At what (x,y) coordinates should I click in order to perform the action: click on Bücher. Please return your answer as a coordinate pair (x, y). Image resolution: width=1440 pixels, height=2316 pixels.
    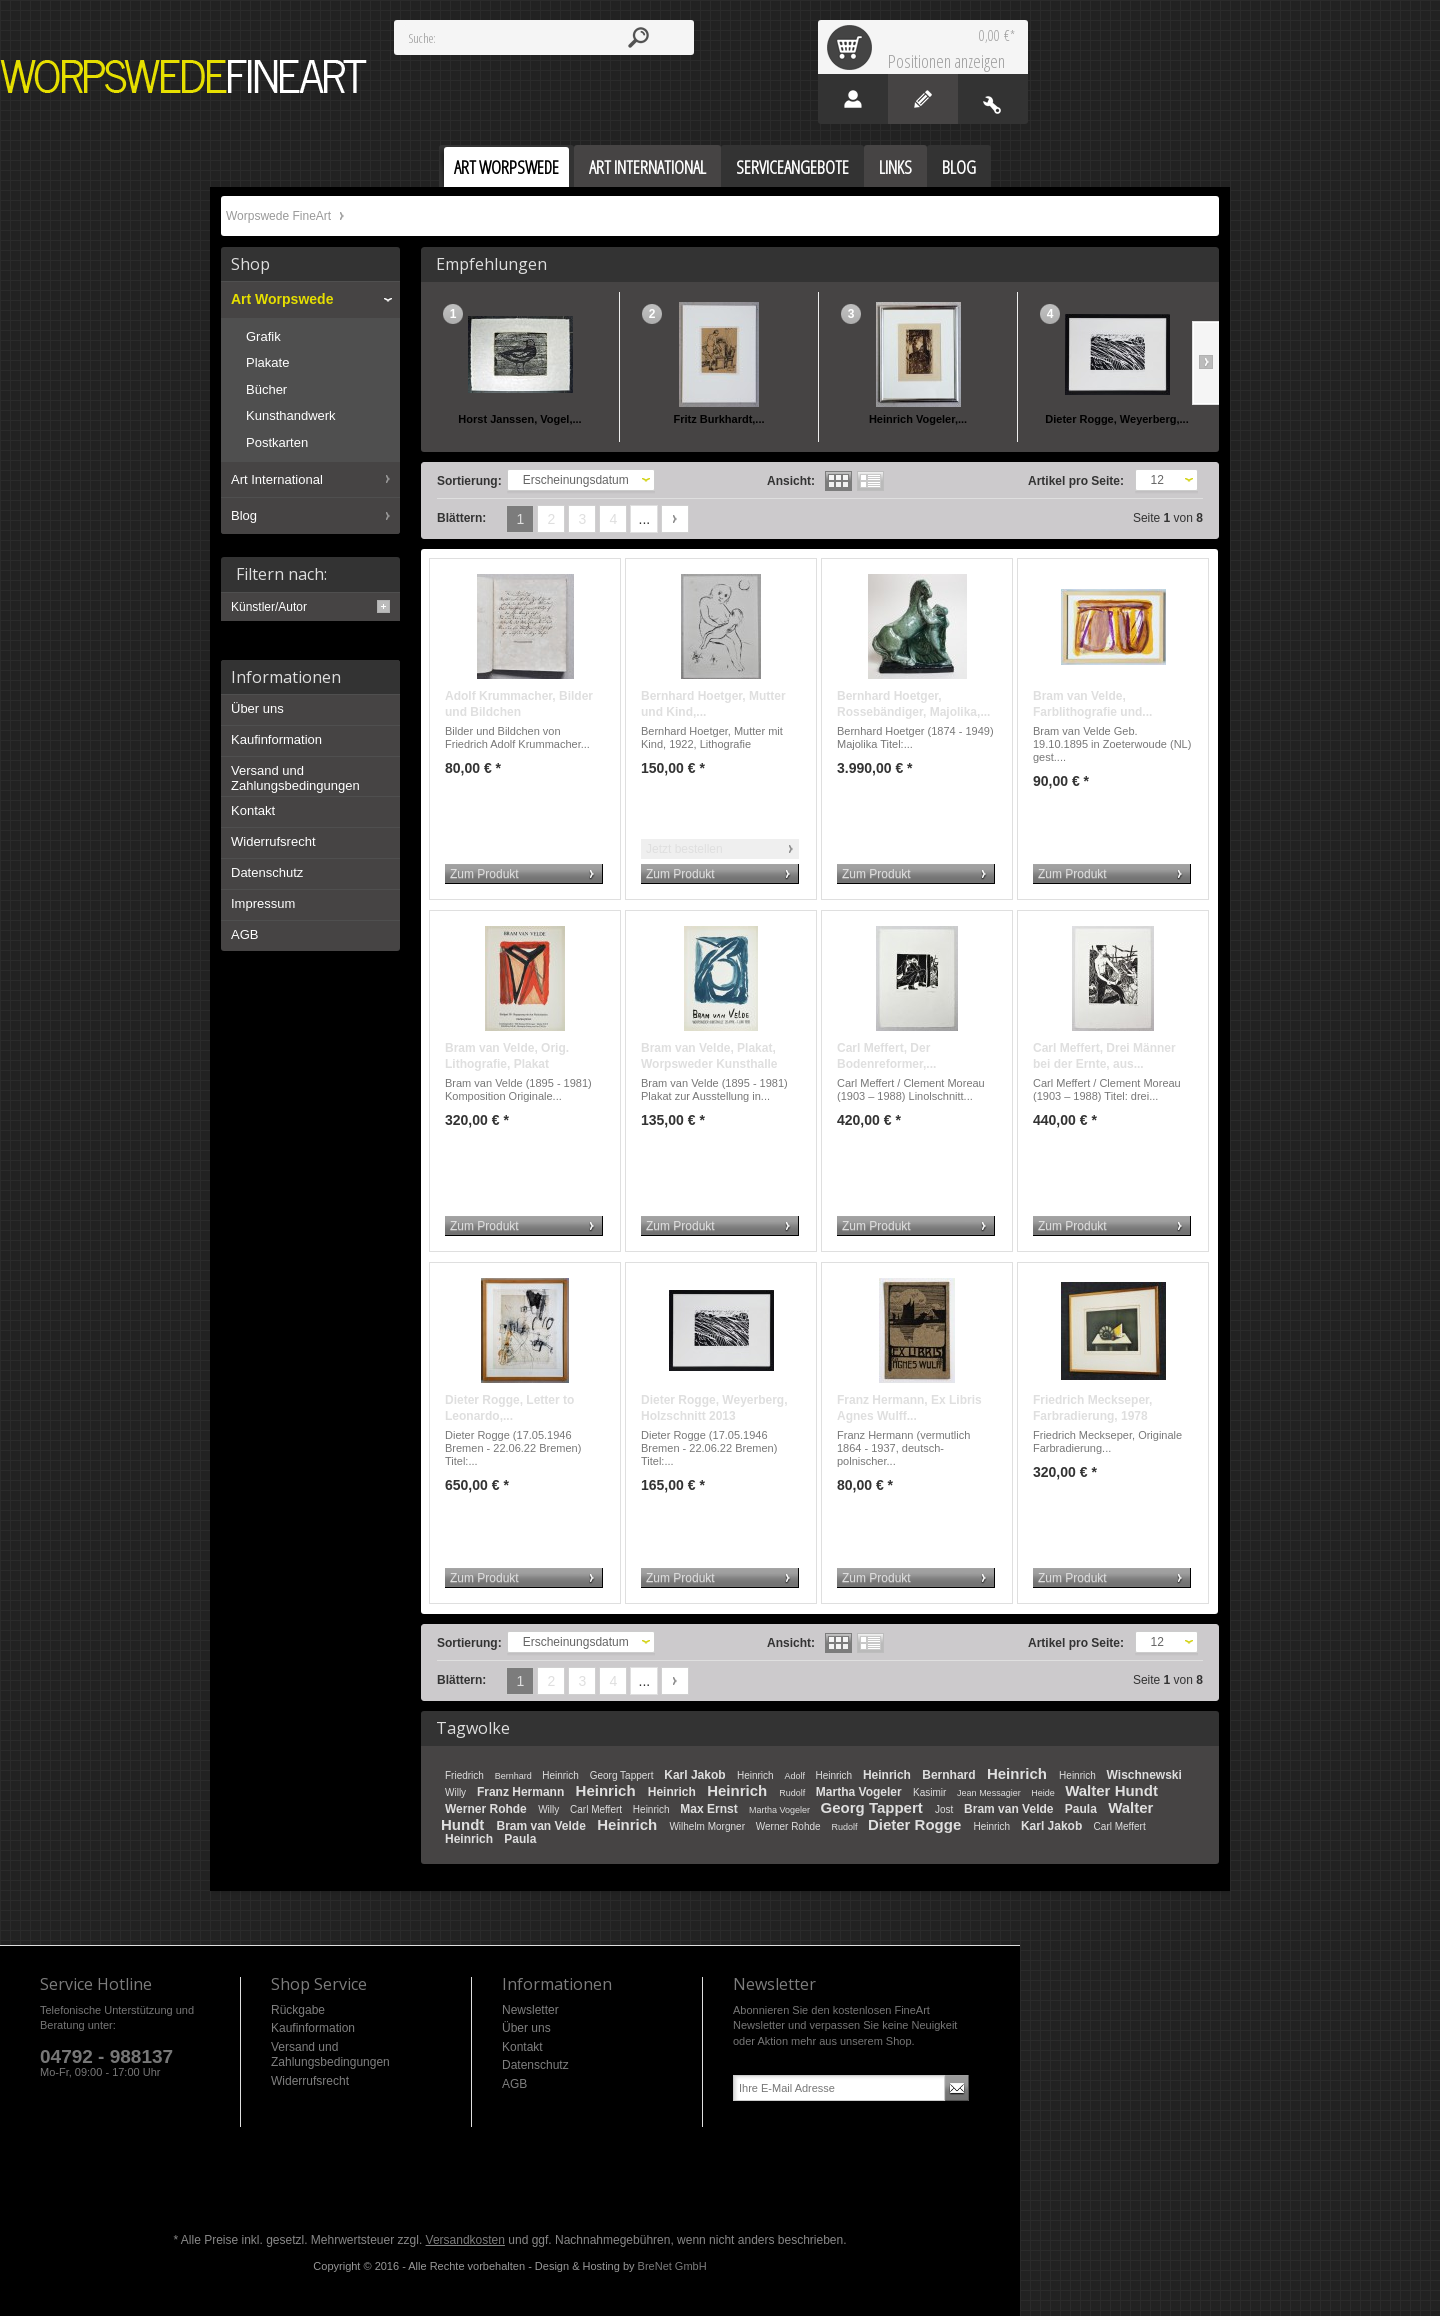
    Looking at the image, I should click on (266, 389).